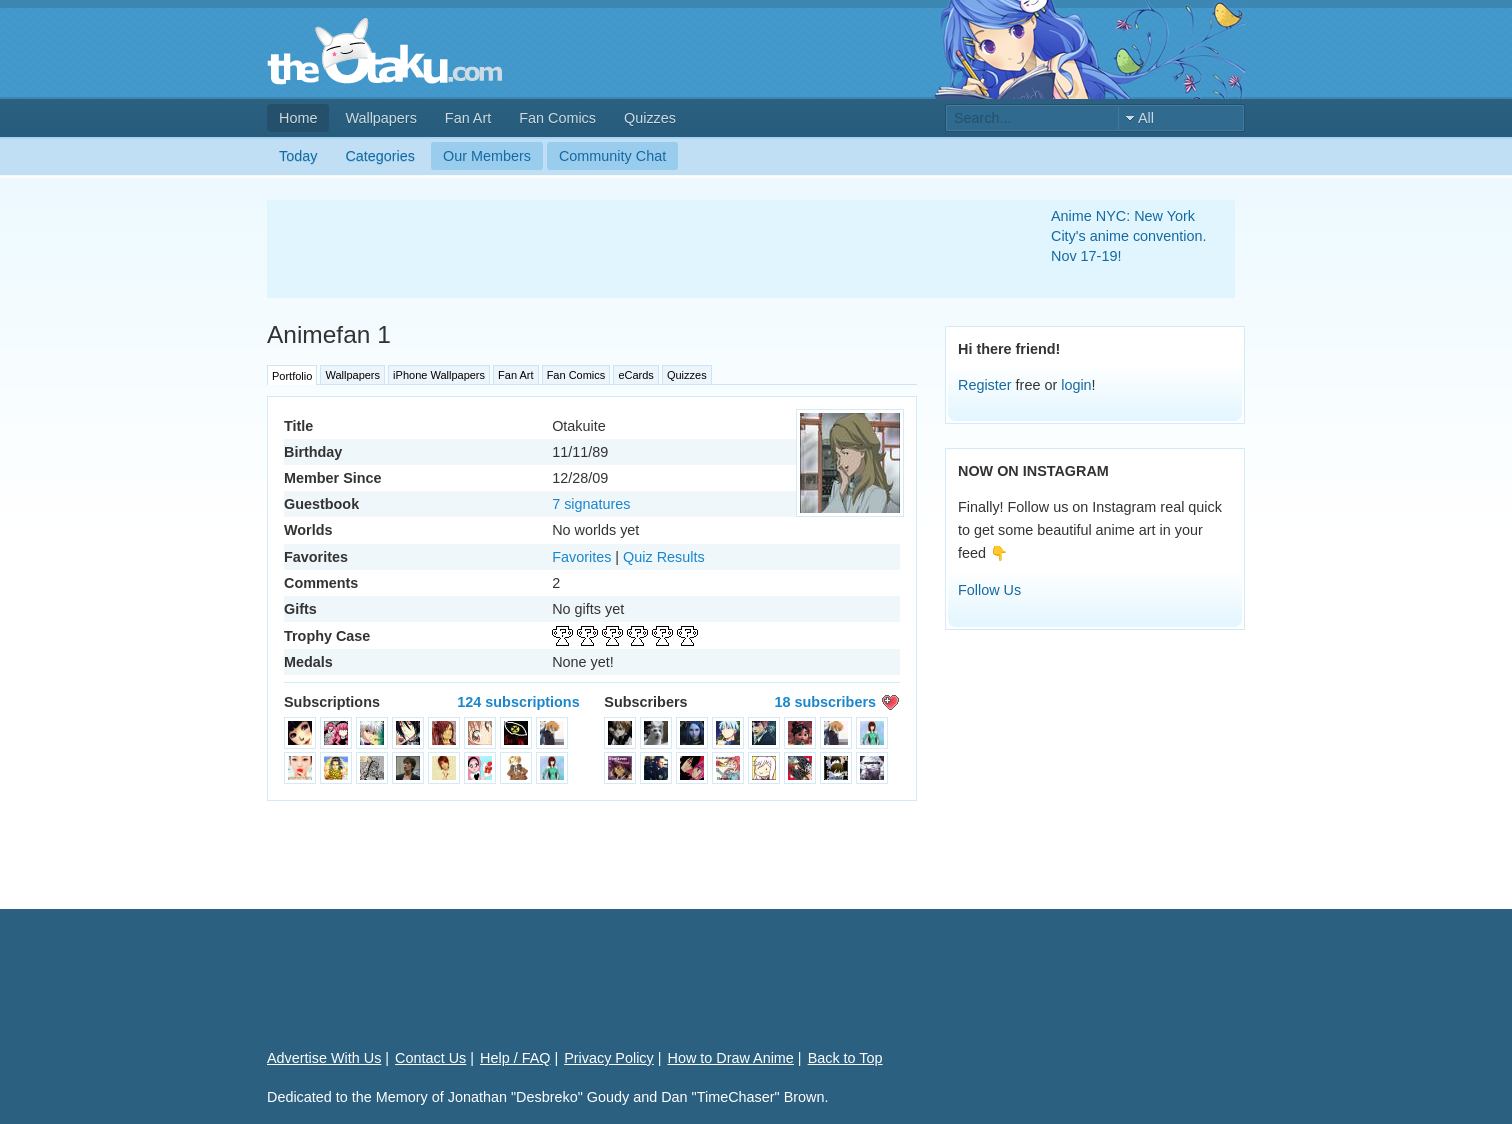 Image resolution: width=1512 pixels, height=1124 pixels. What do you see at coordinates (380, 118) in the screenshot?
I see `Wallpapers` at bounding box center [380, 118].